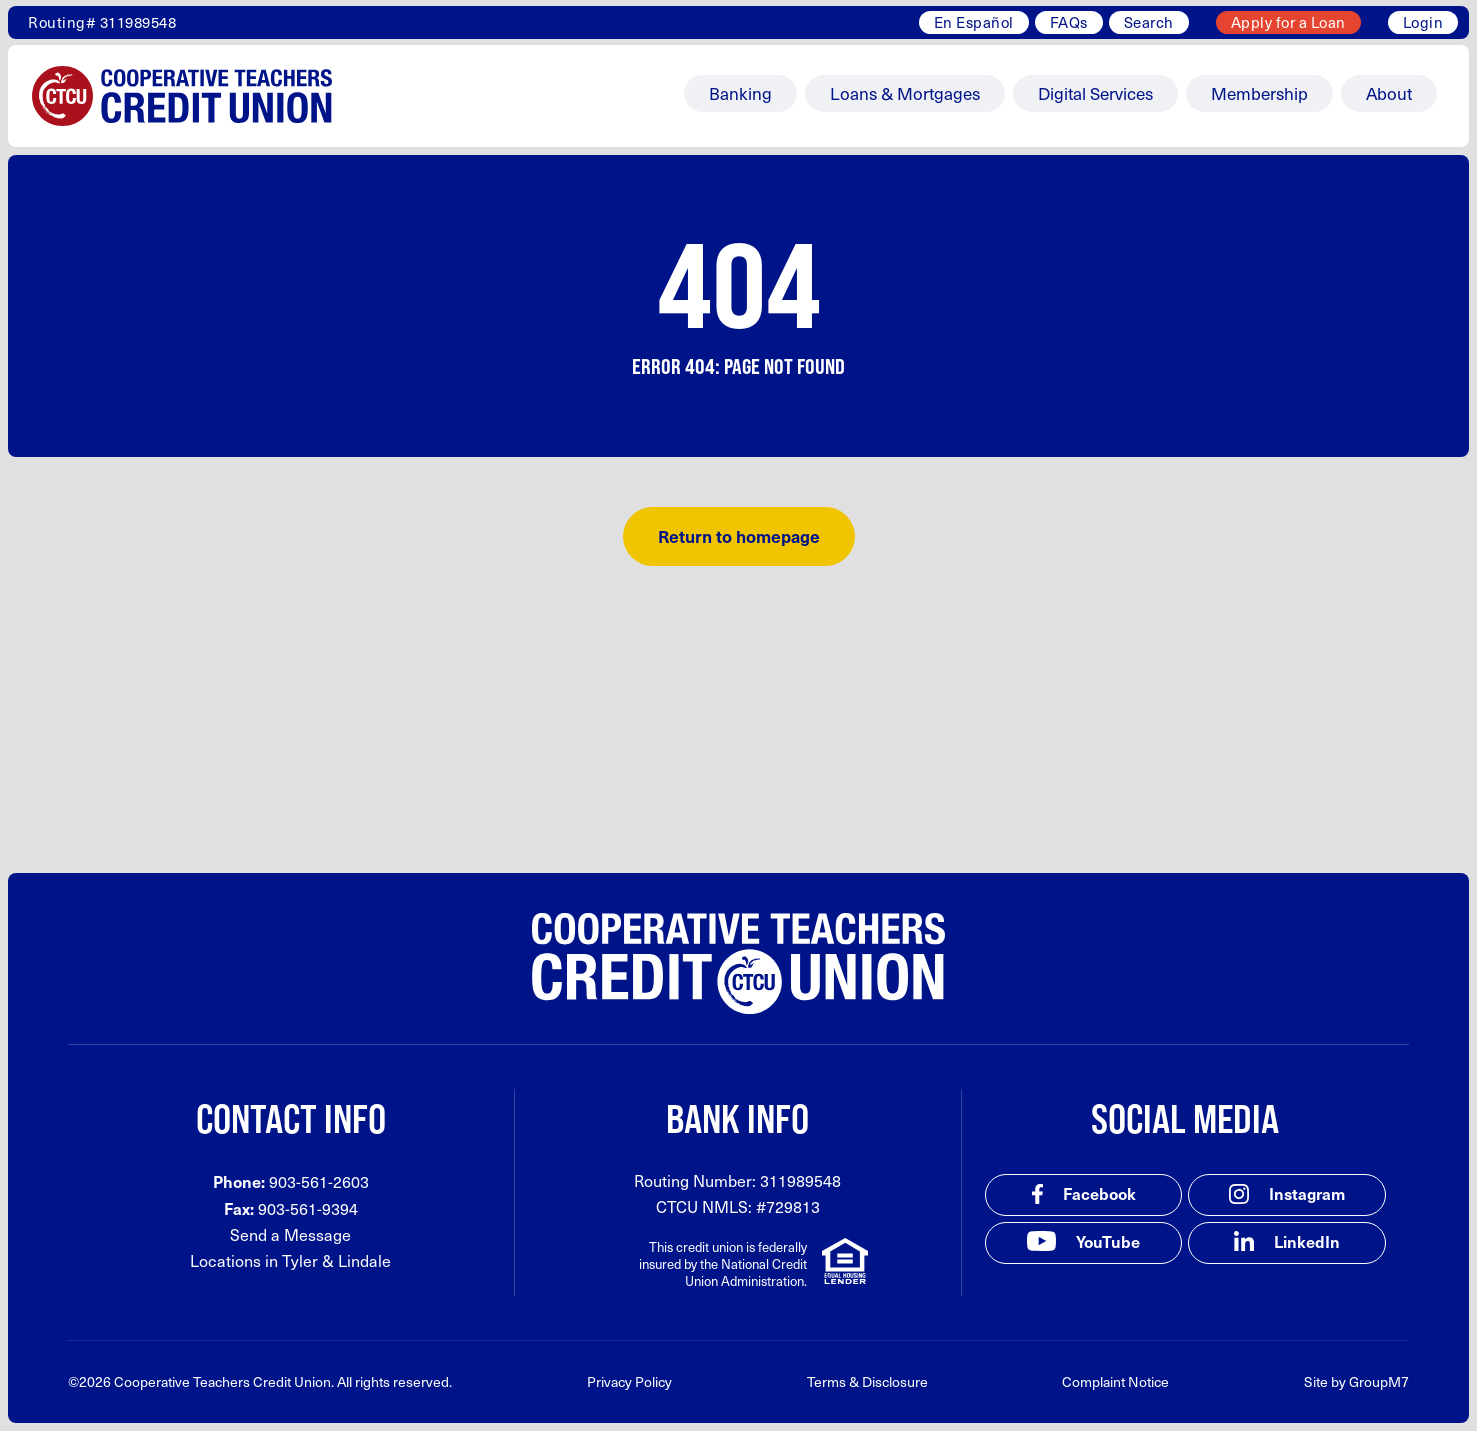 This screenshot has width=1477, height=1431. I want to click on Membership [button], so click(1259, 93).